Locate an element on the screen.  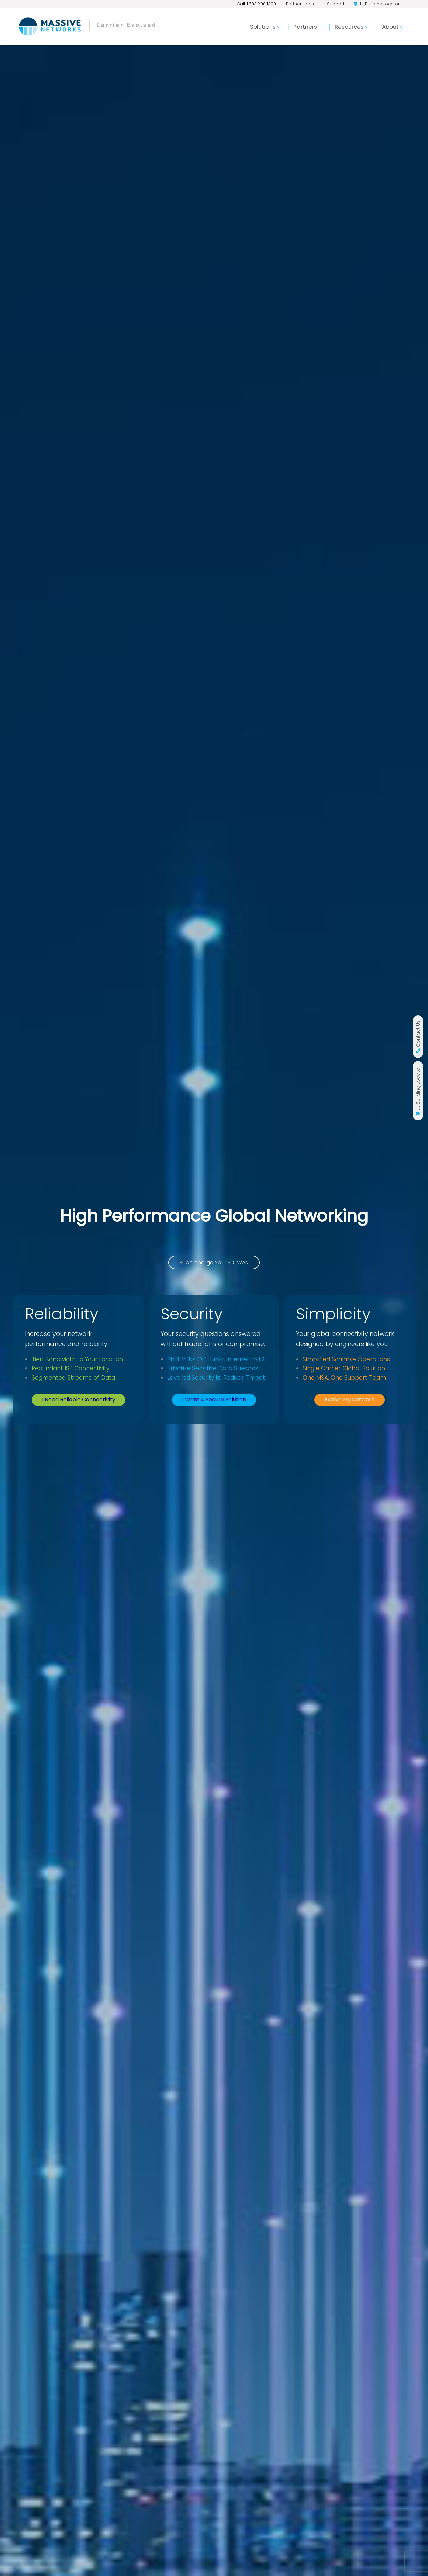
Resources is located at coordinates (351, 27).